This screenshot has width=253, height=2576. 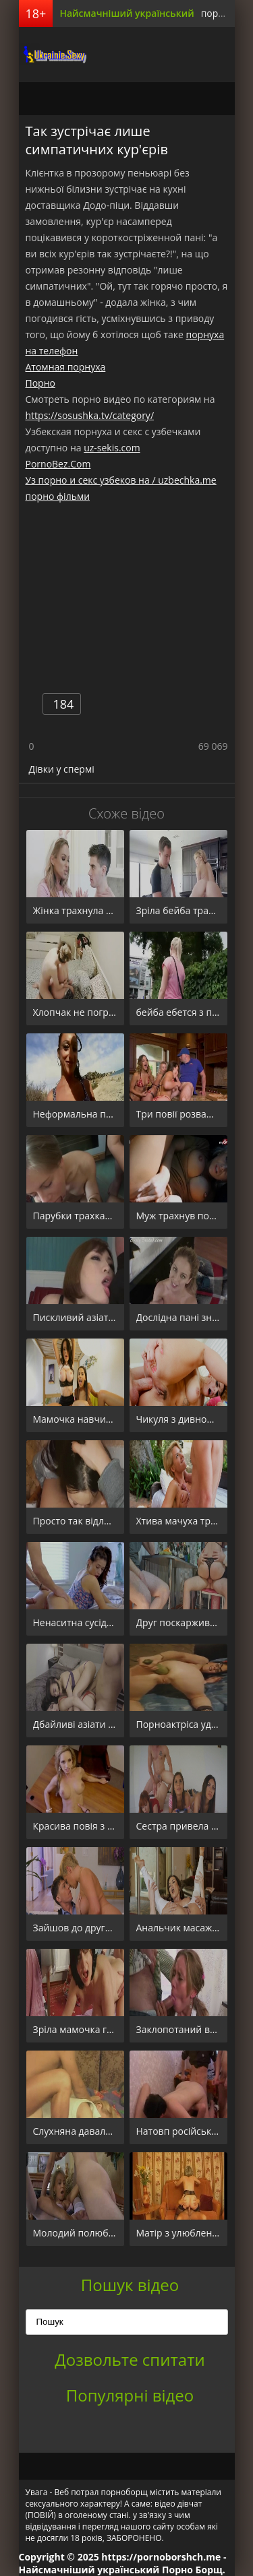 What do you see at coordinates (58, 496) in the screenshot?
I see `порно фільми` at bounding box center [58, 496].